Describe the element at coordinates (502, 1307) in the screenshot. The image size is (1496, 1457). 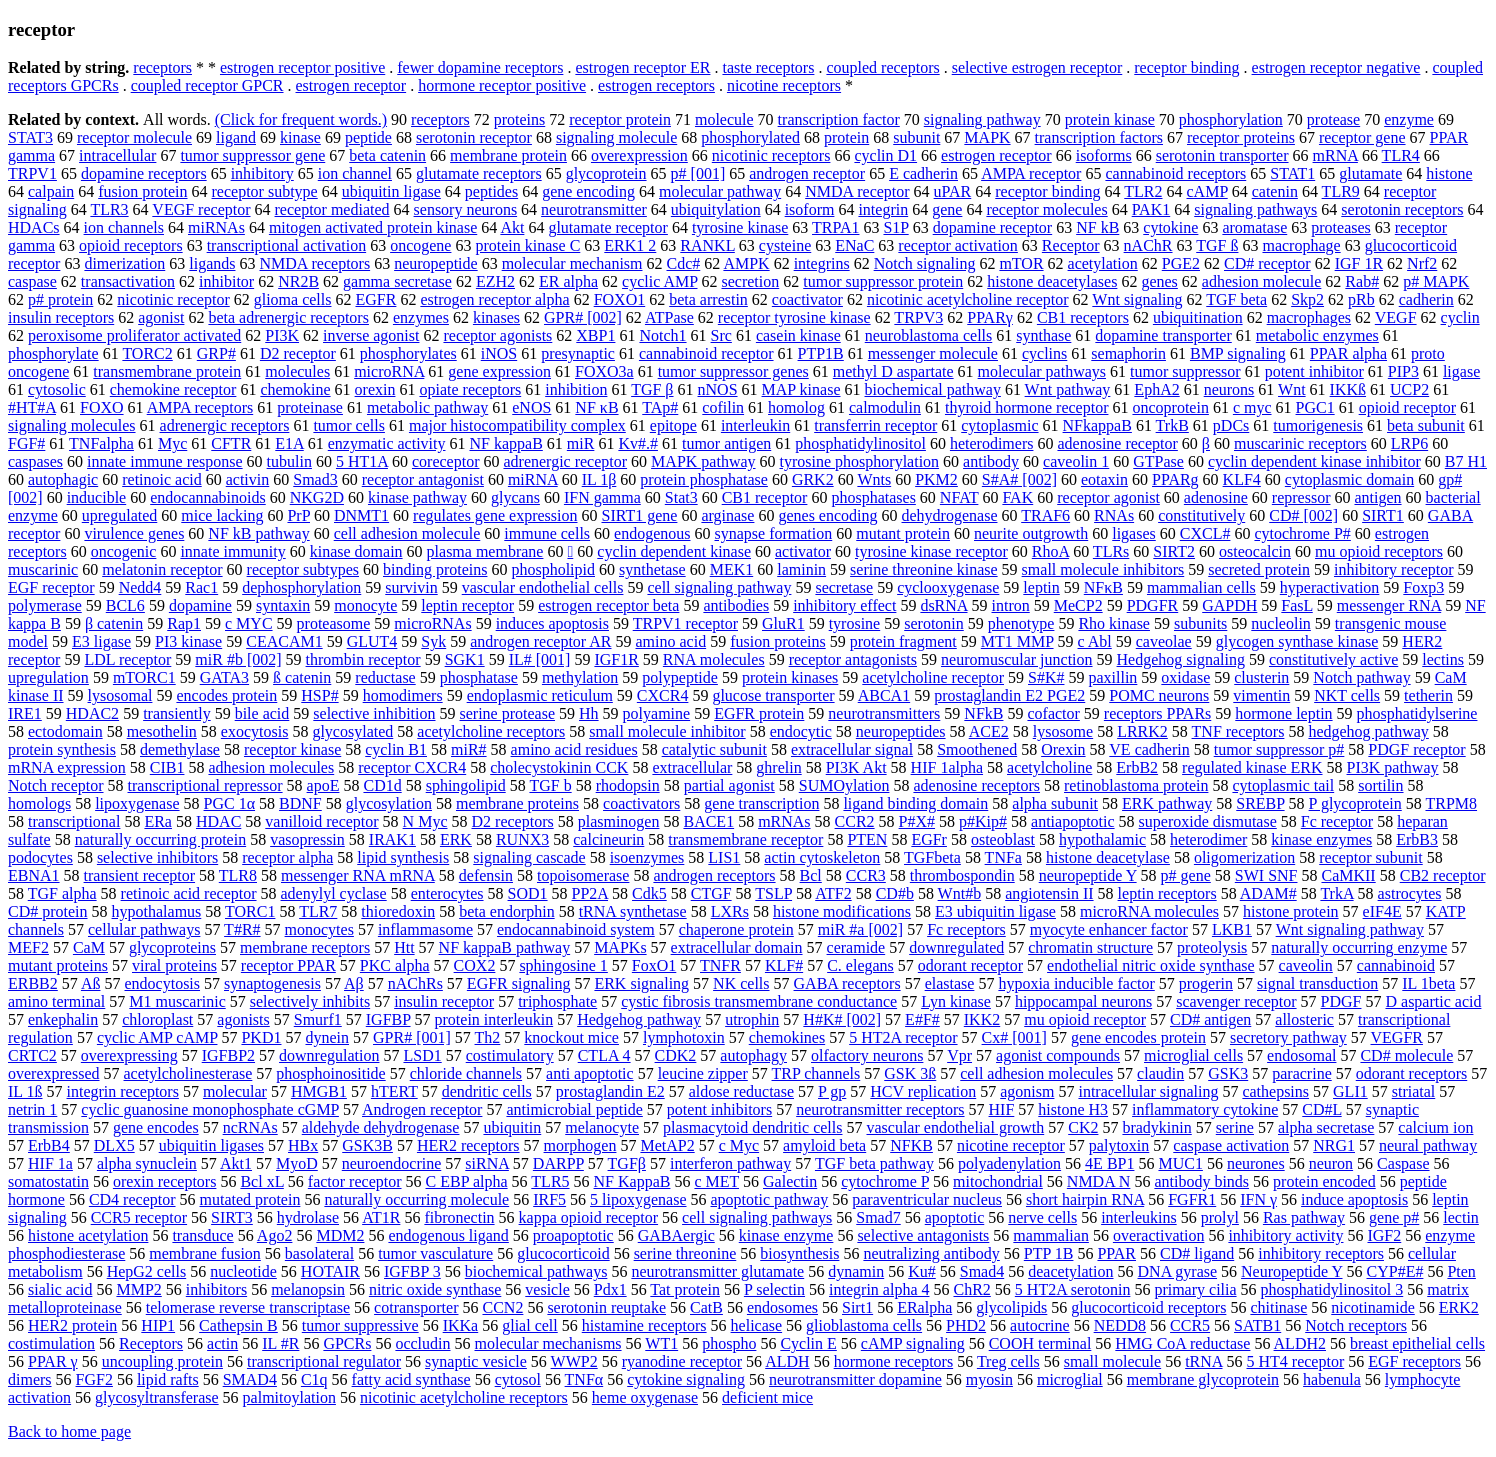
I see `CCN2` at that location.